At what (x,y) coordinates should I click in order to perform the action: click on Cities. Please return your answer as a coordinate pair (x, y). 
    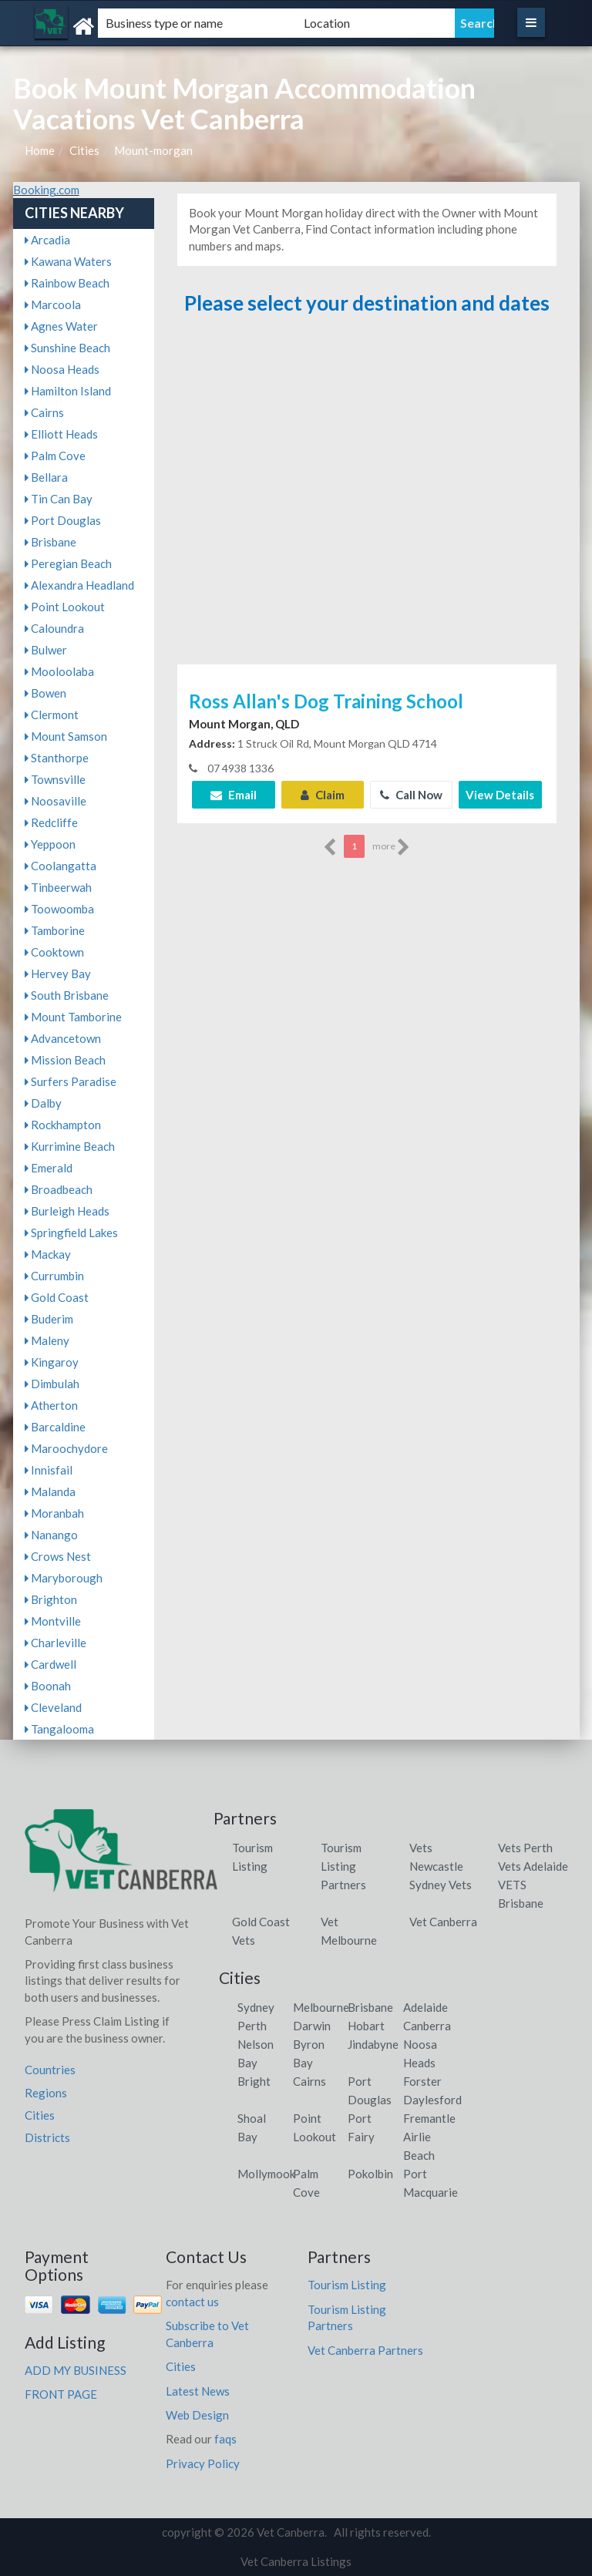
    Looking at the image, I should click on (84, 150).